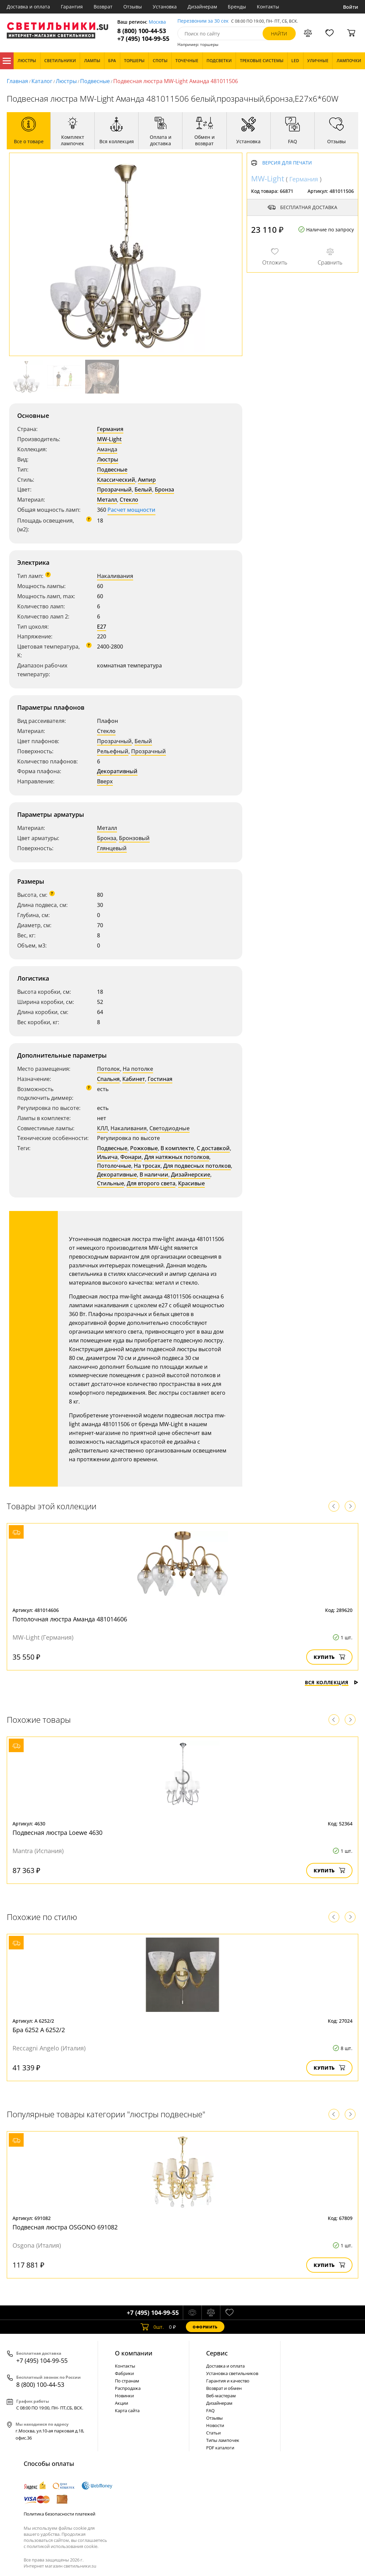  I want to click on Фабрики, so click(124, 2373).